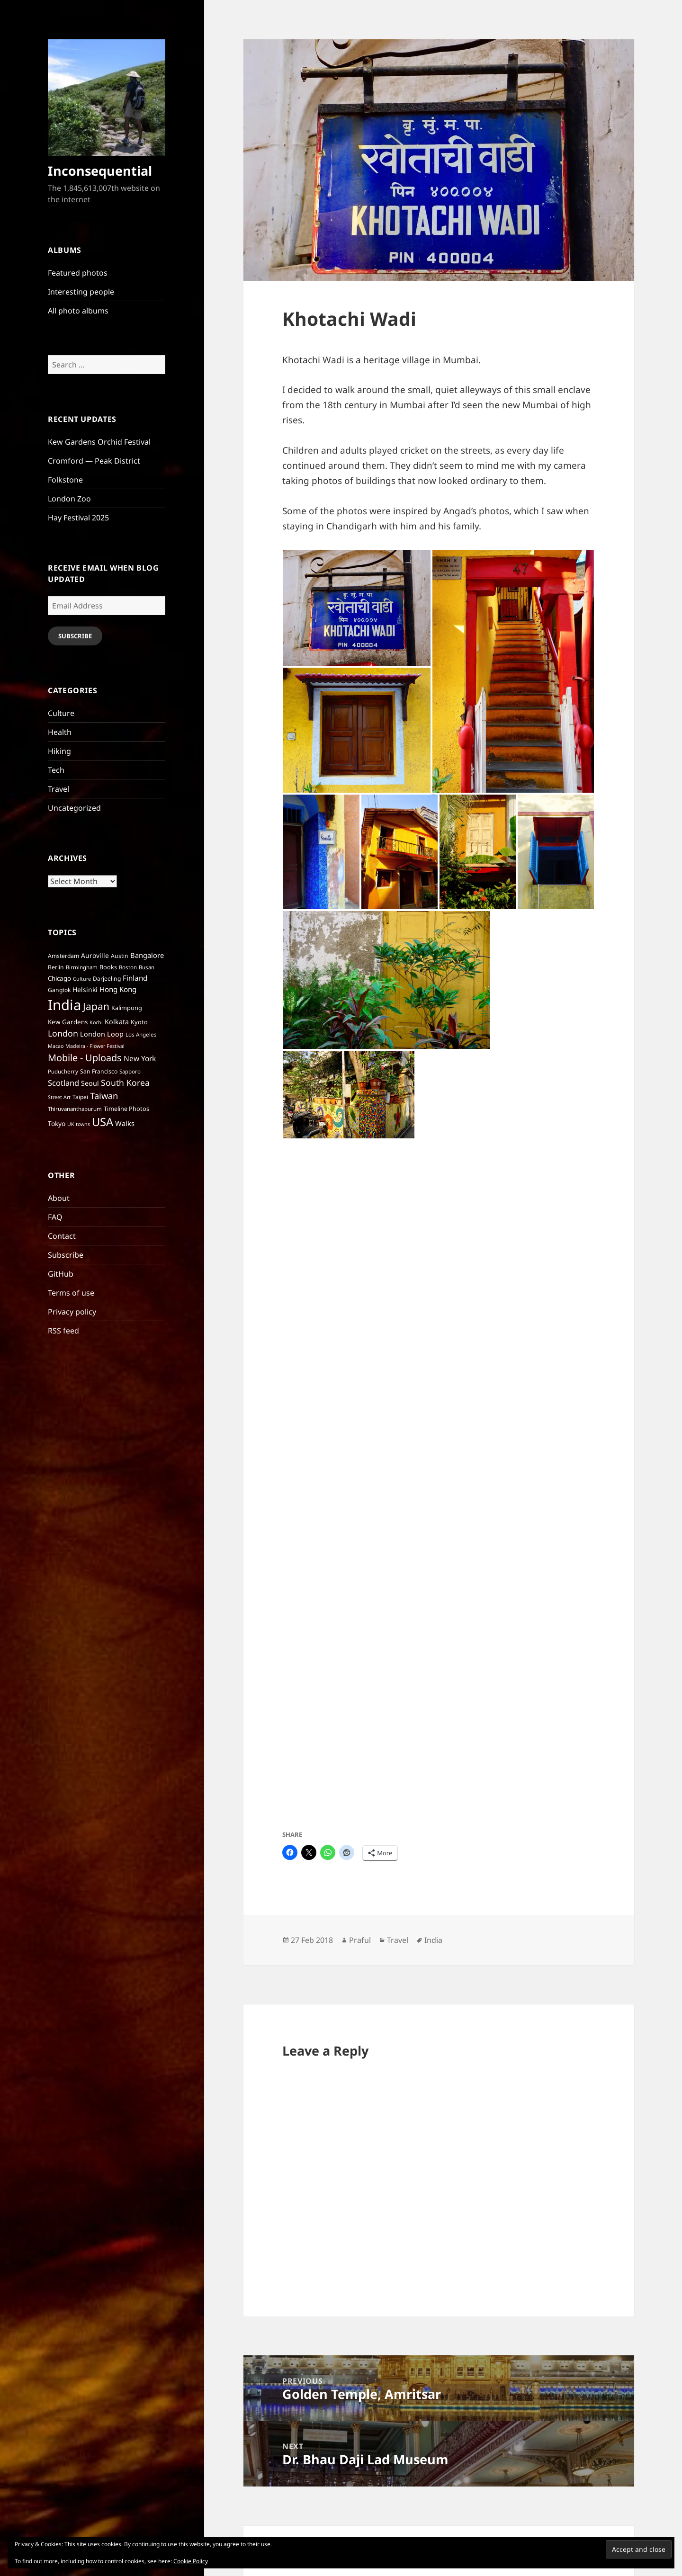 The width and height of the screenshot is (682, 2576). What do you see at coordinates (72, 1311) in the screenshot?
I see `Privacy policy` at bounding box center [72, 1311].